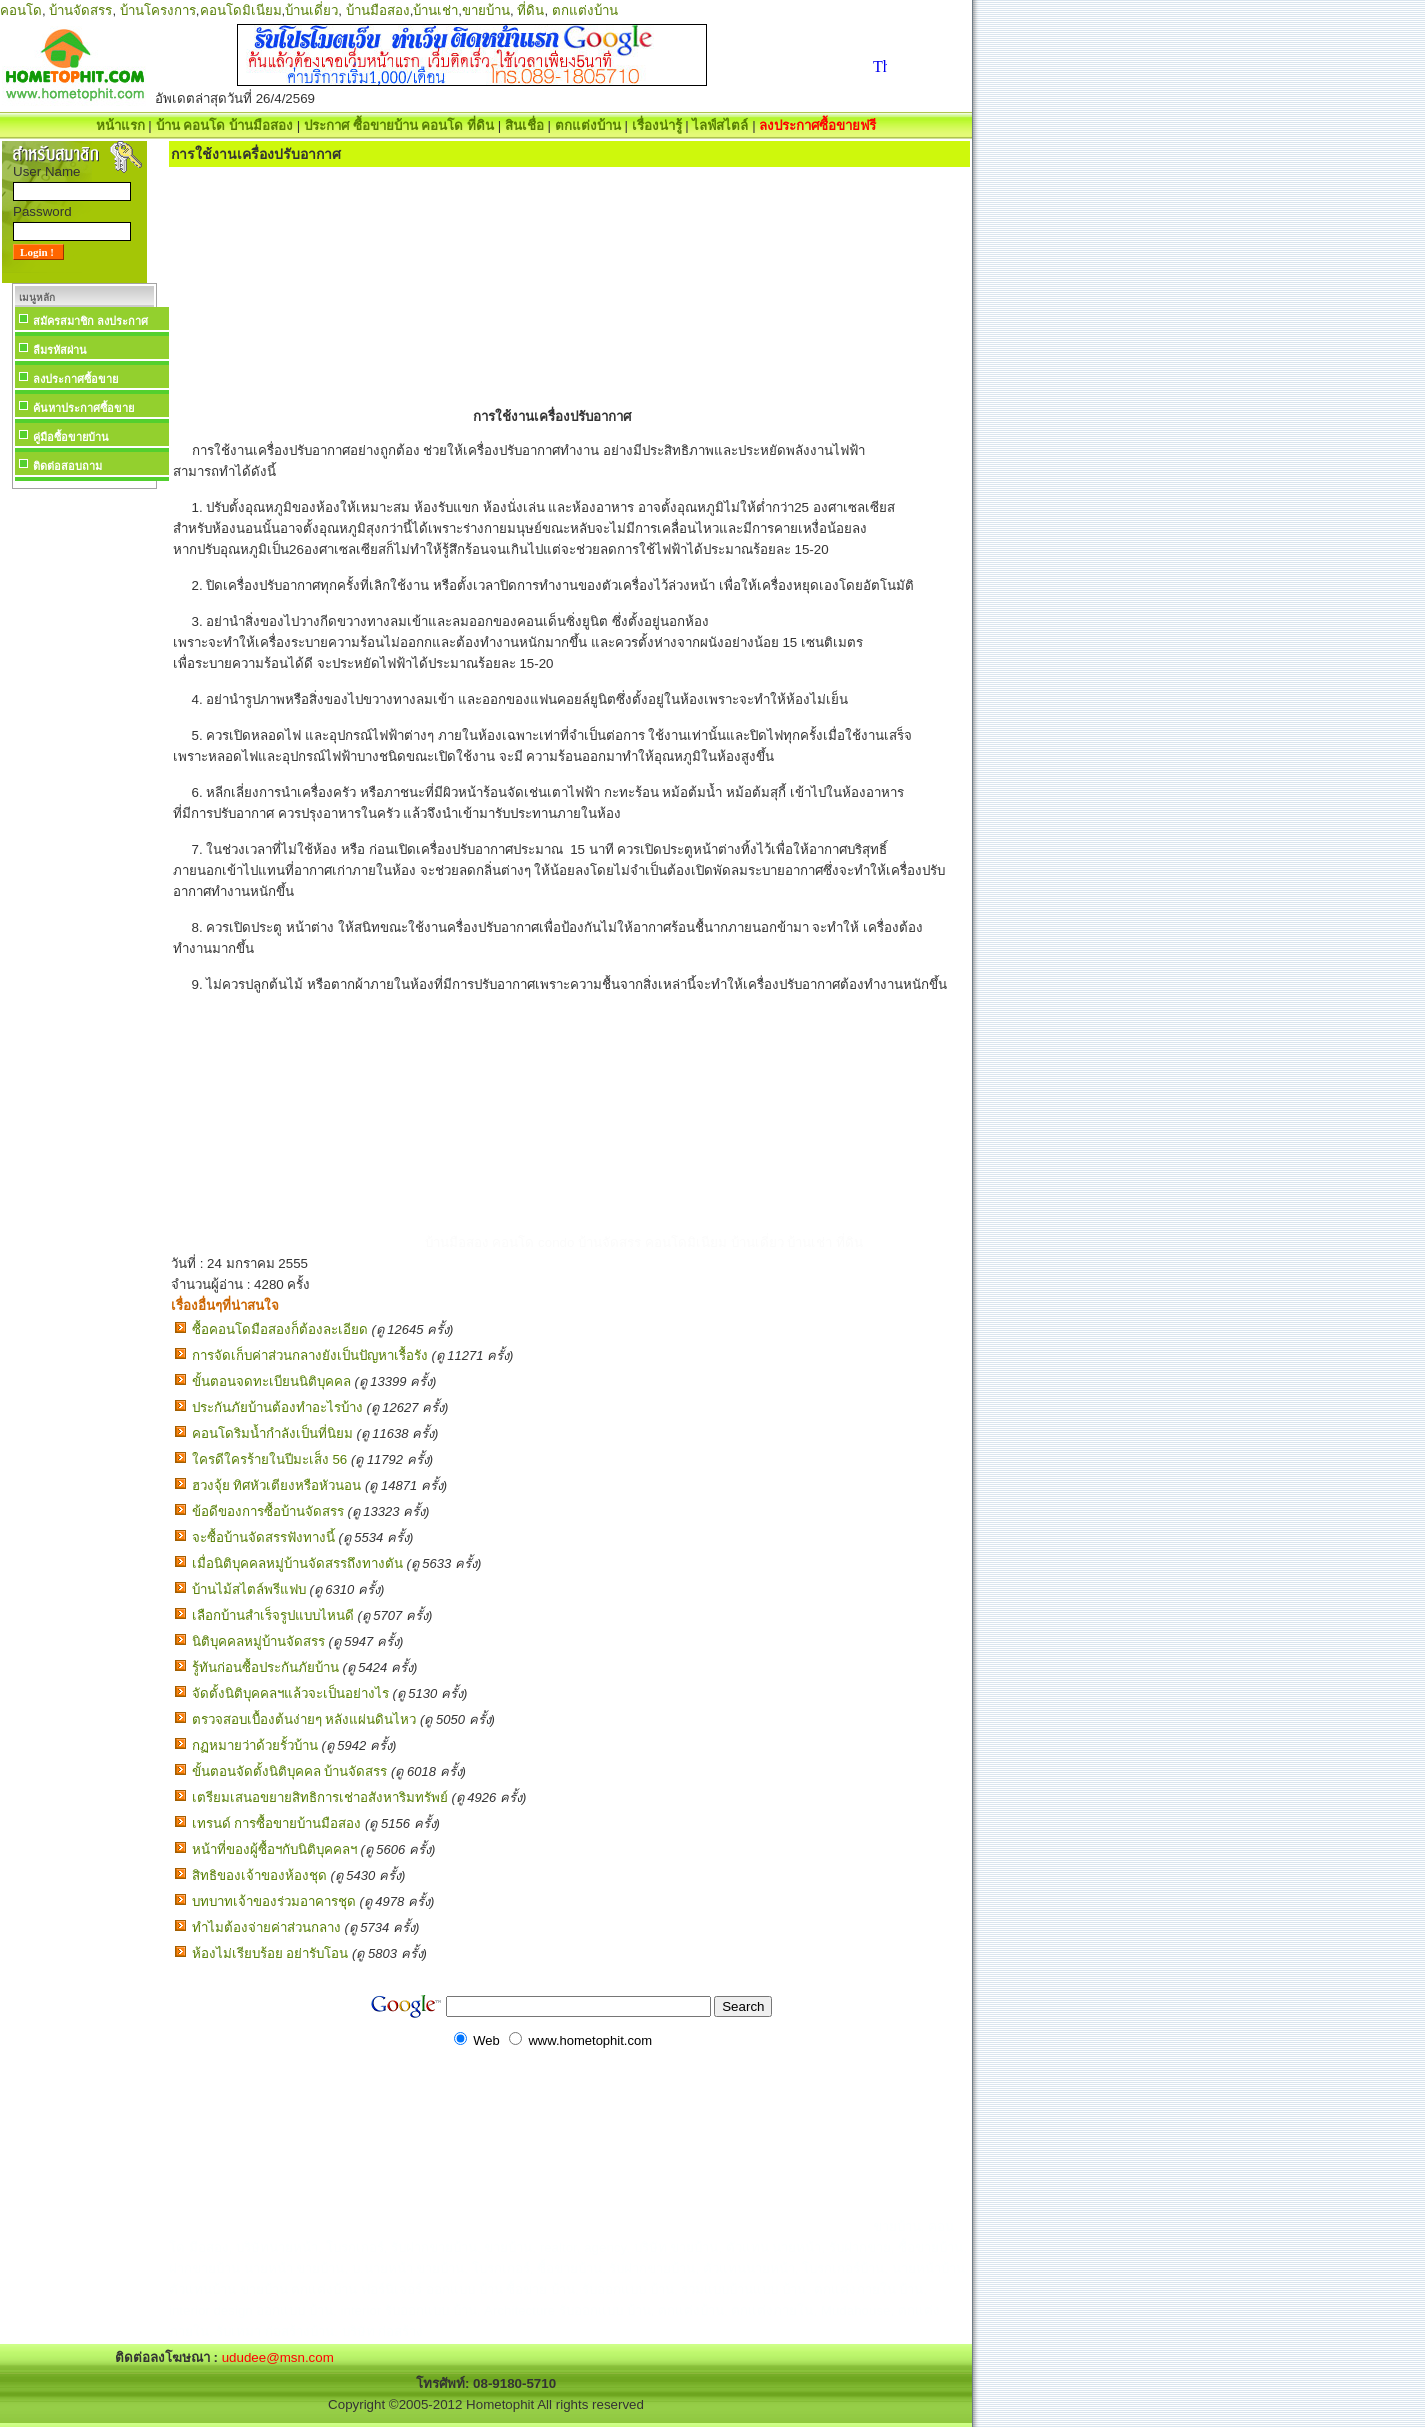  Describe the element at coordinates (255, 1745) in the screenshot. I see `กฏหมายว่าด้วยรั้วบ้าน` at that location.